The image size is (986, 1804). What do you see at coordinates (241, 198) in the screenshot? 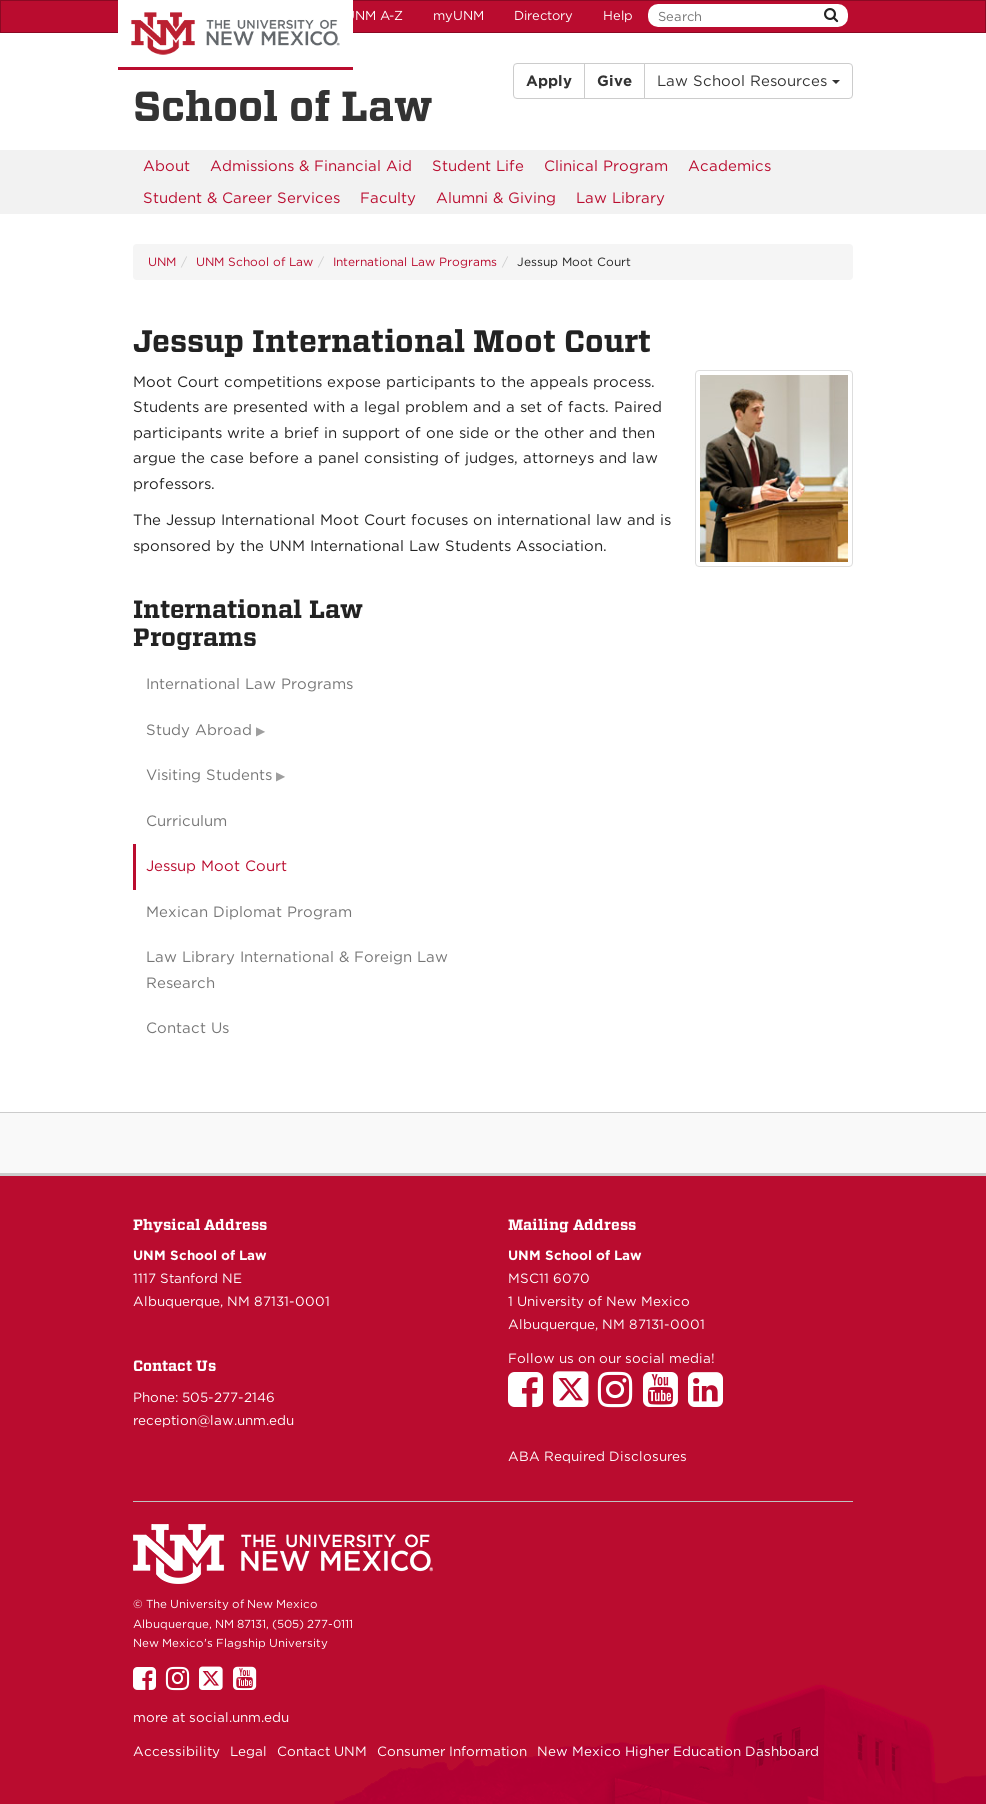
I see `Student & Career Services` at bounding box center [241, 198].